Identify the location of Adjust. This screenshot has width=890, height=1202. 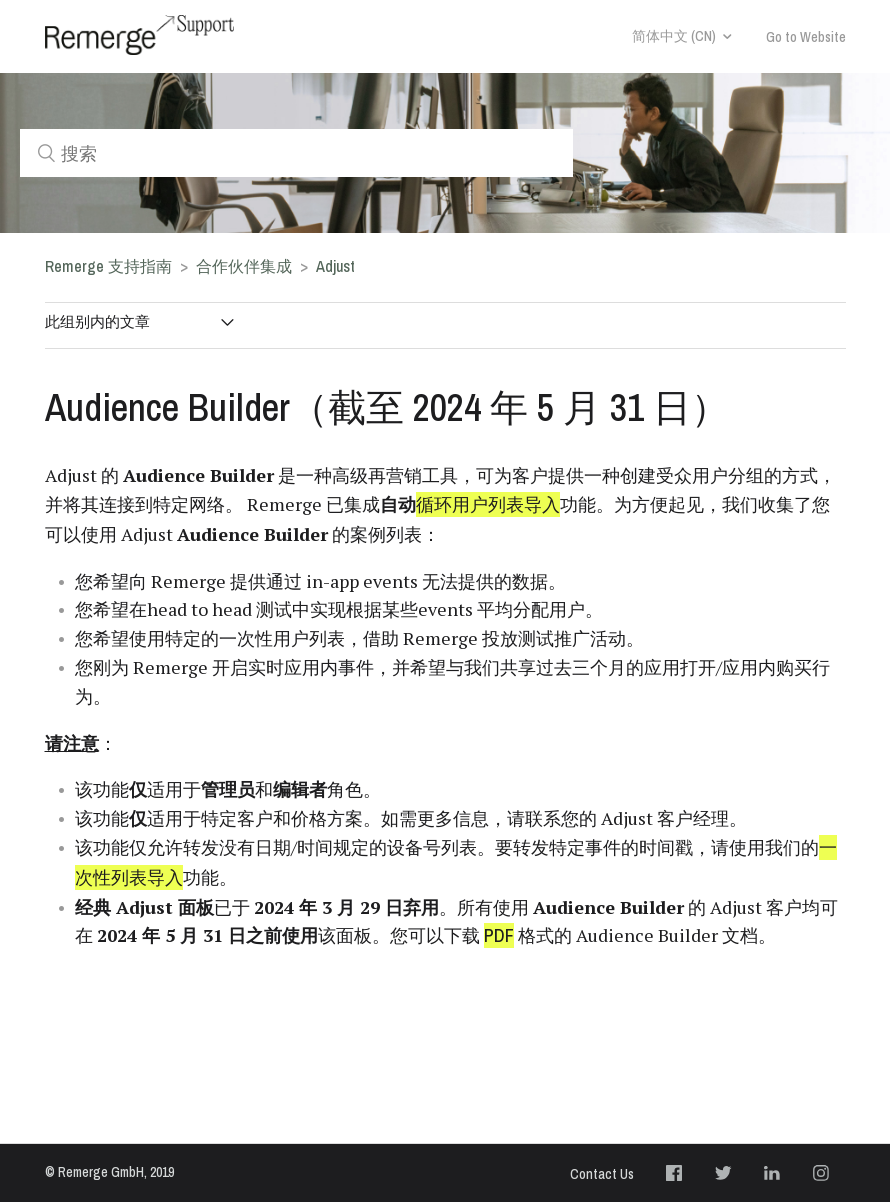
(335, 266).